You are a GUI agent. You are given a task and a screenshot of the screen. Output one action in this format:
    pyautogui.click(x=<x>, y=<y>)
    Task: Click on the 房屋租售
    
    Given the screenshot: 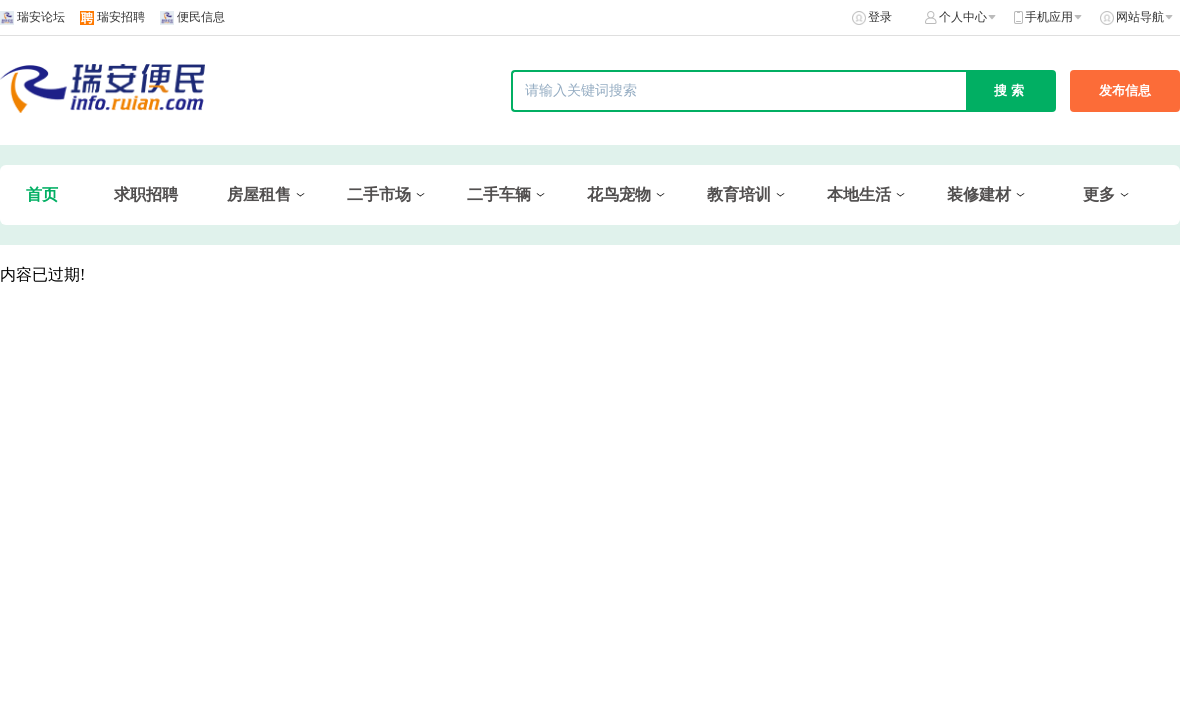 What is the action you would take?
    pyautogui.click(x=259, y=194)
    